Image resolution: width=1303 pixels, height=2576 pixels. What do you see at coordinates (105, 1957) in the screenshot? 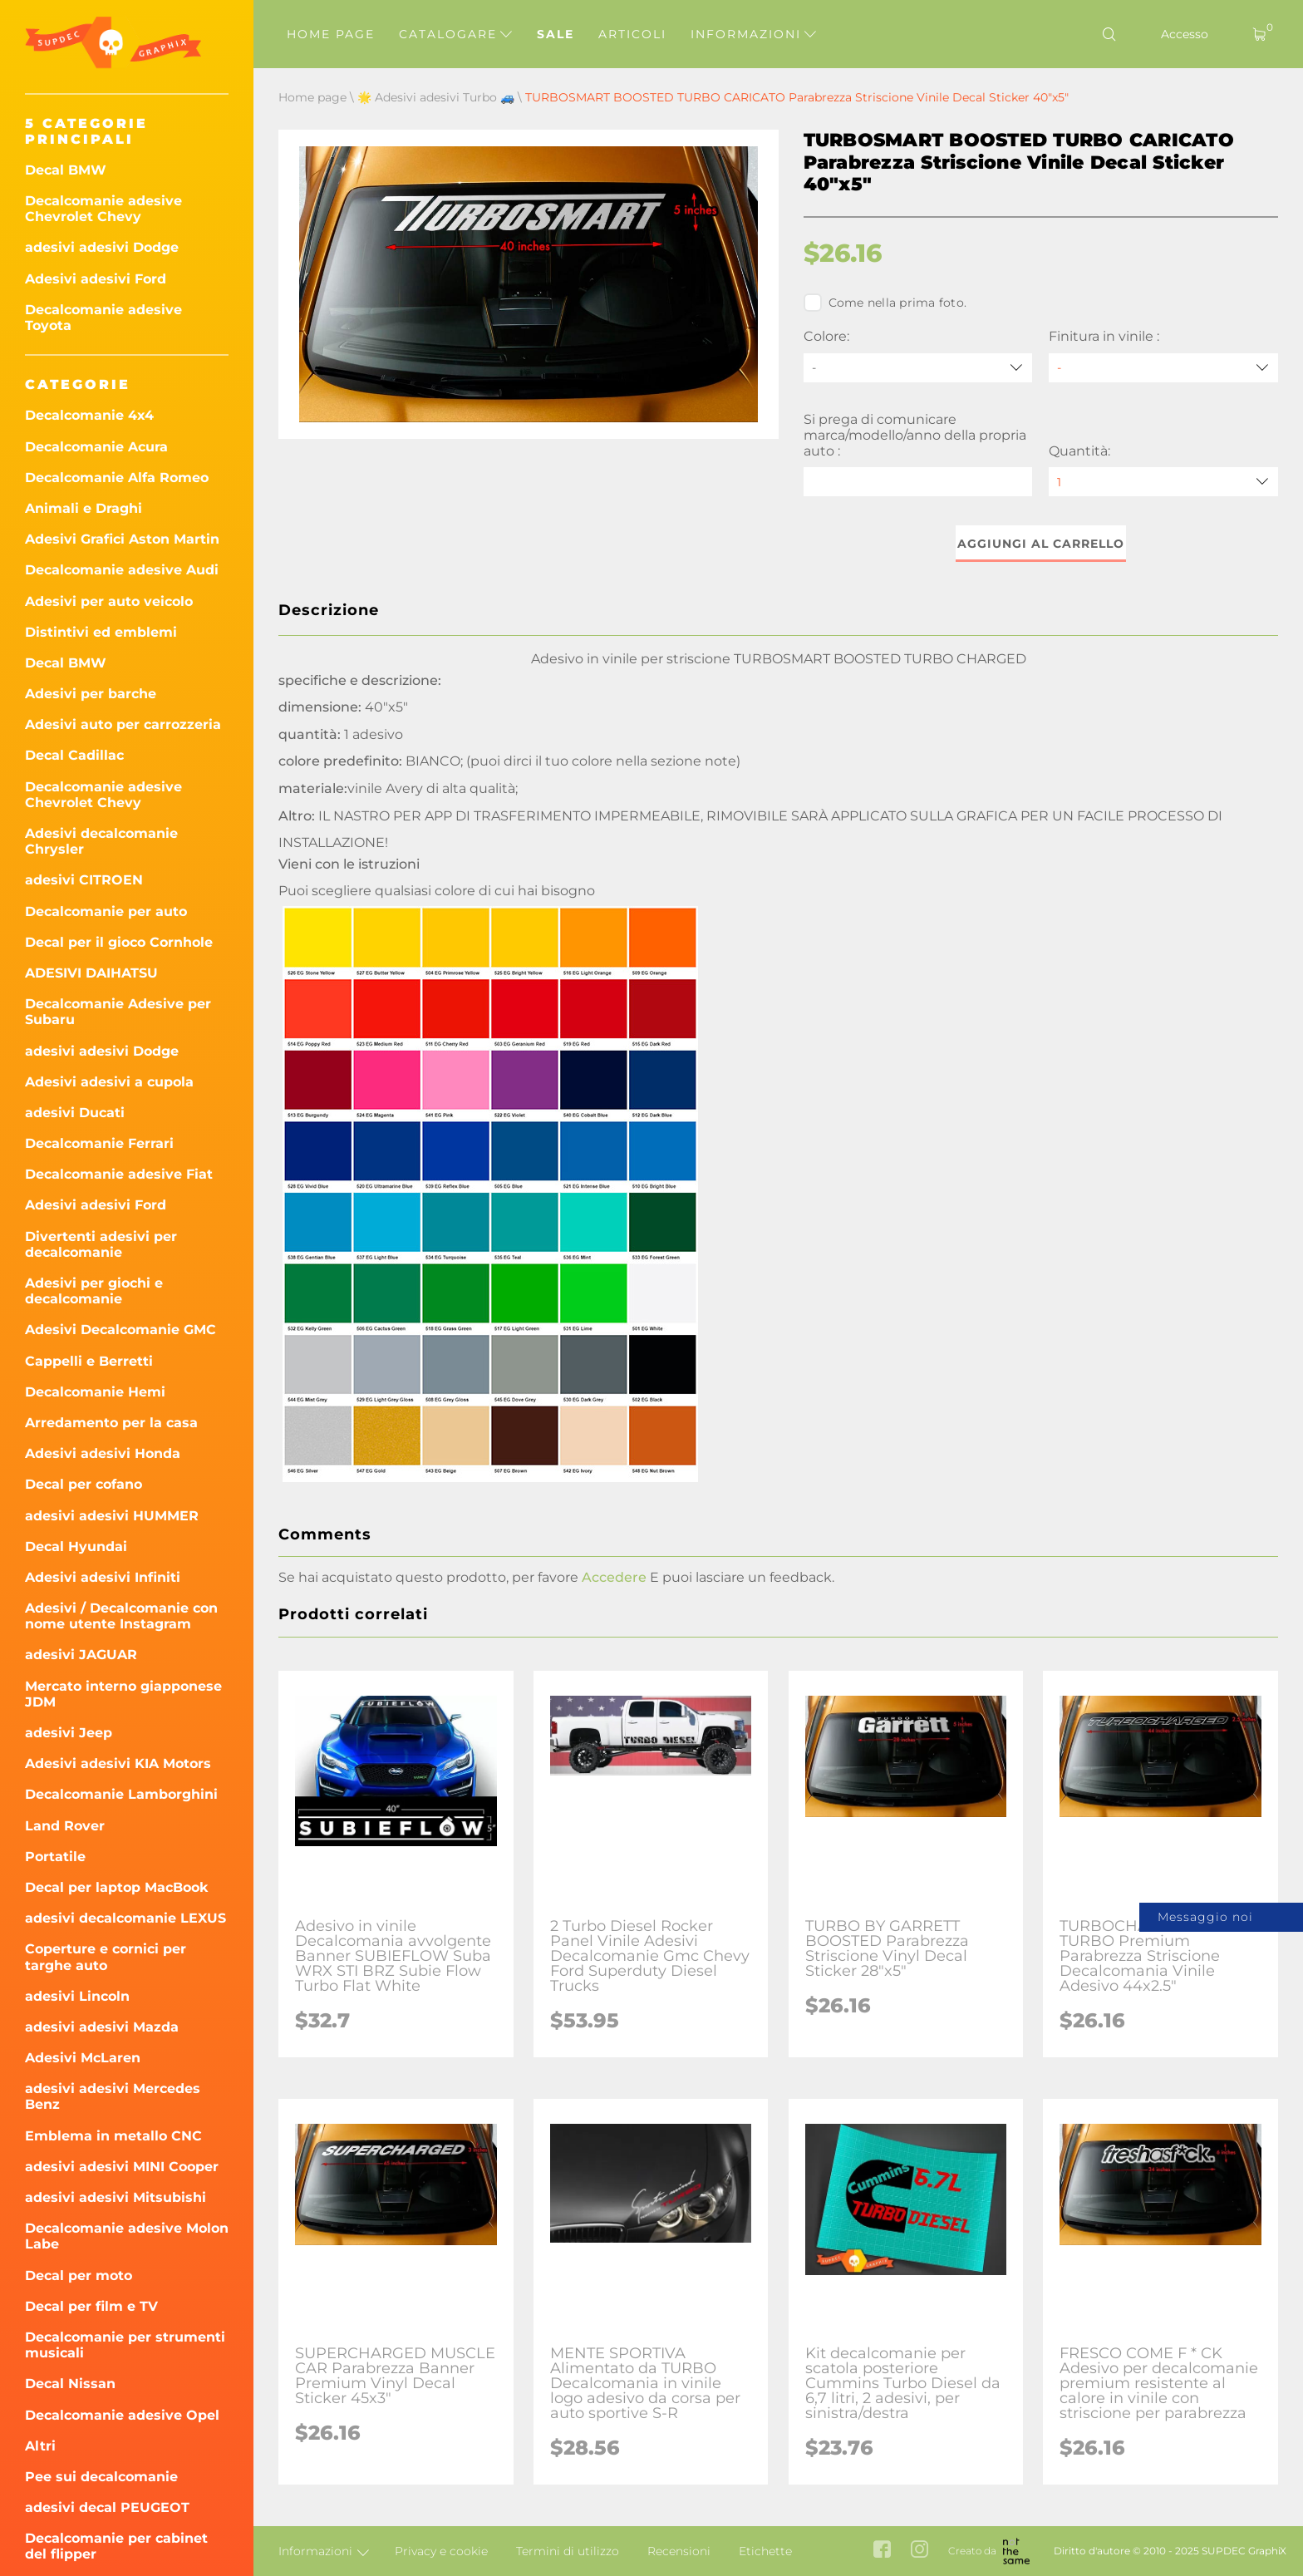
I see `Coperture e cornici per targhe auto` at bounding box center [105, 1957].